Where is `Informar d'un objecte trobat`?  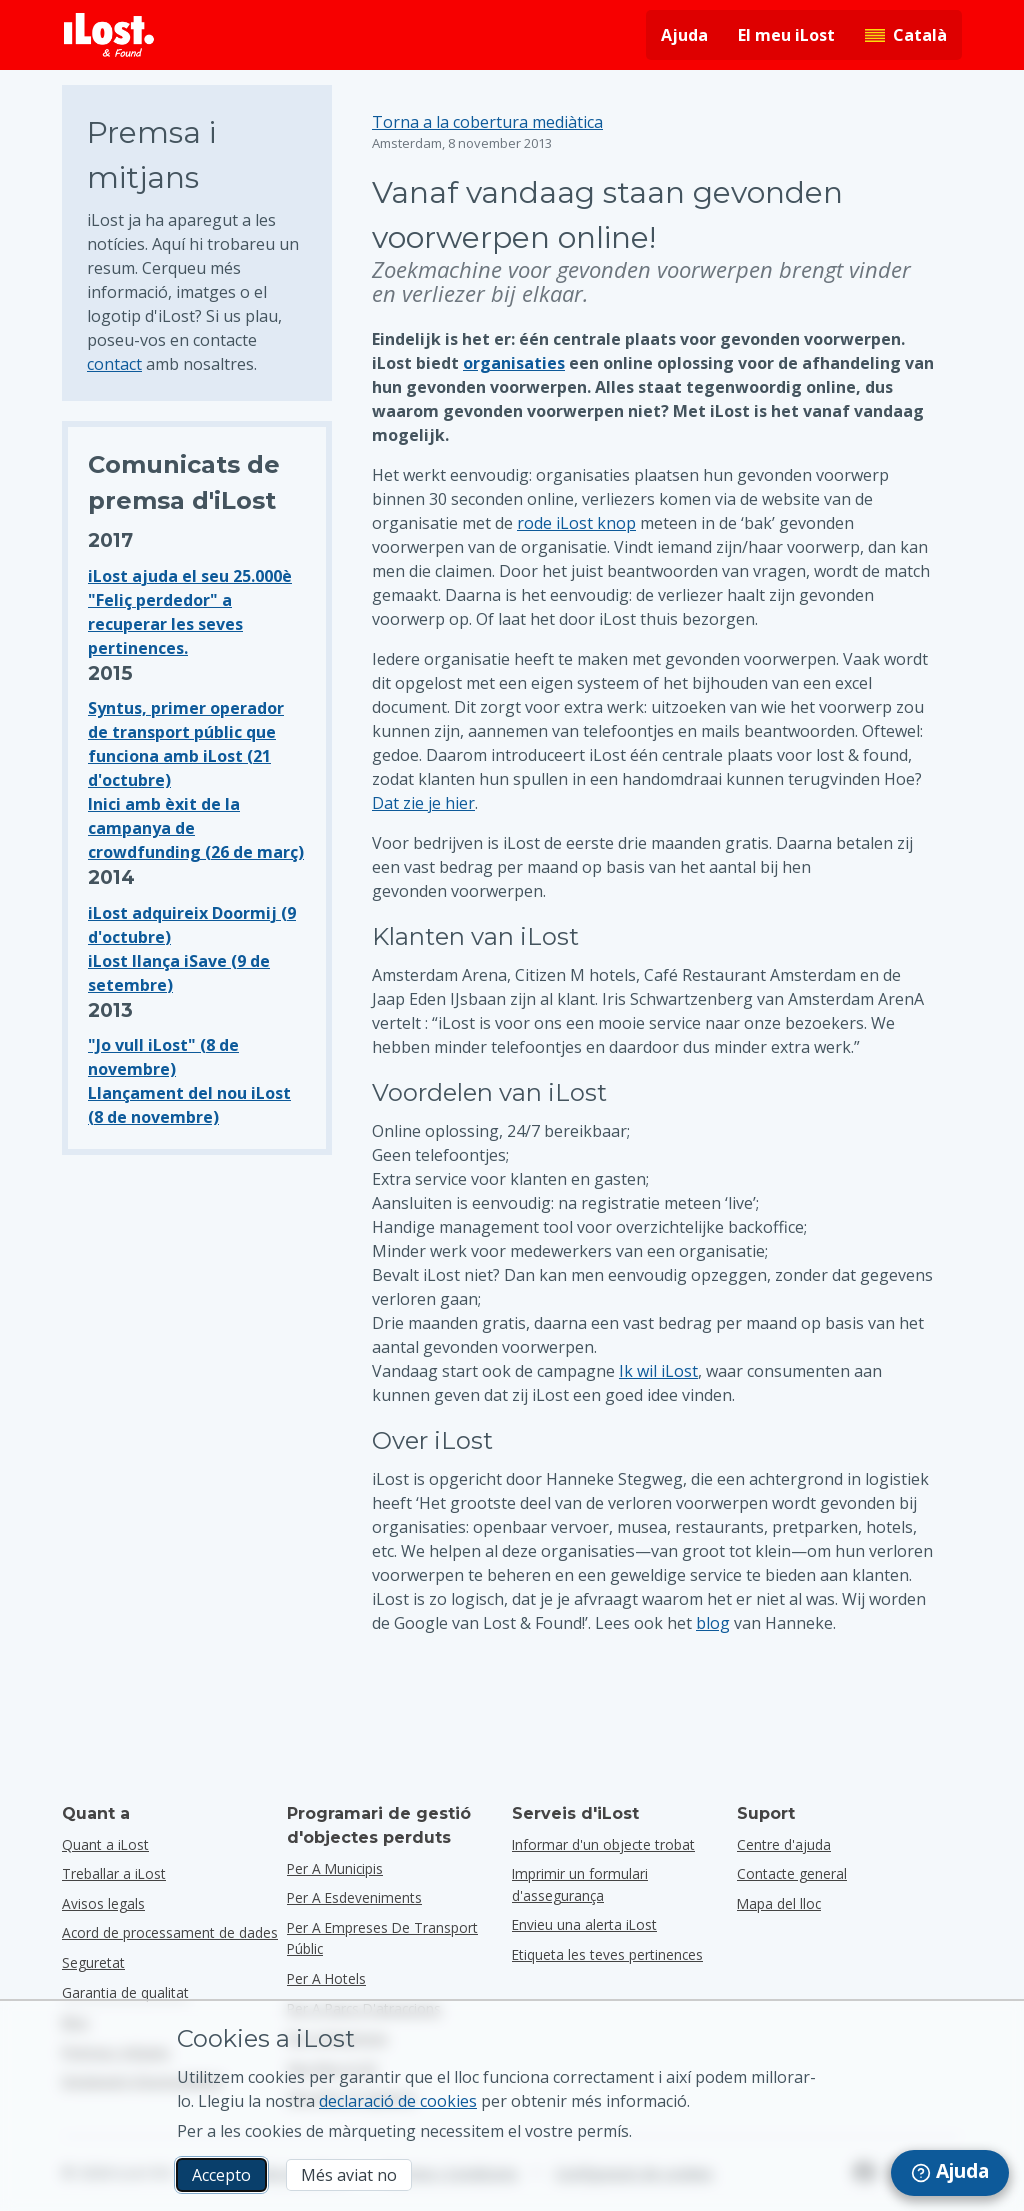
Informar d'un objecte trobat is located at coordinates (603, 1844).